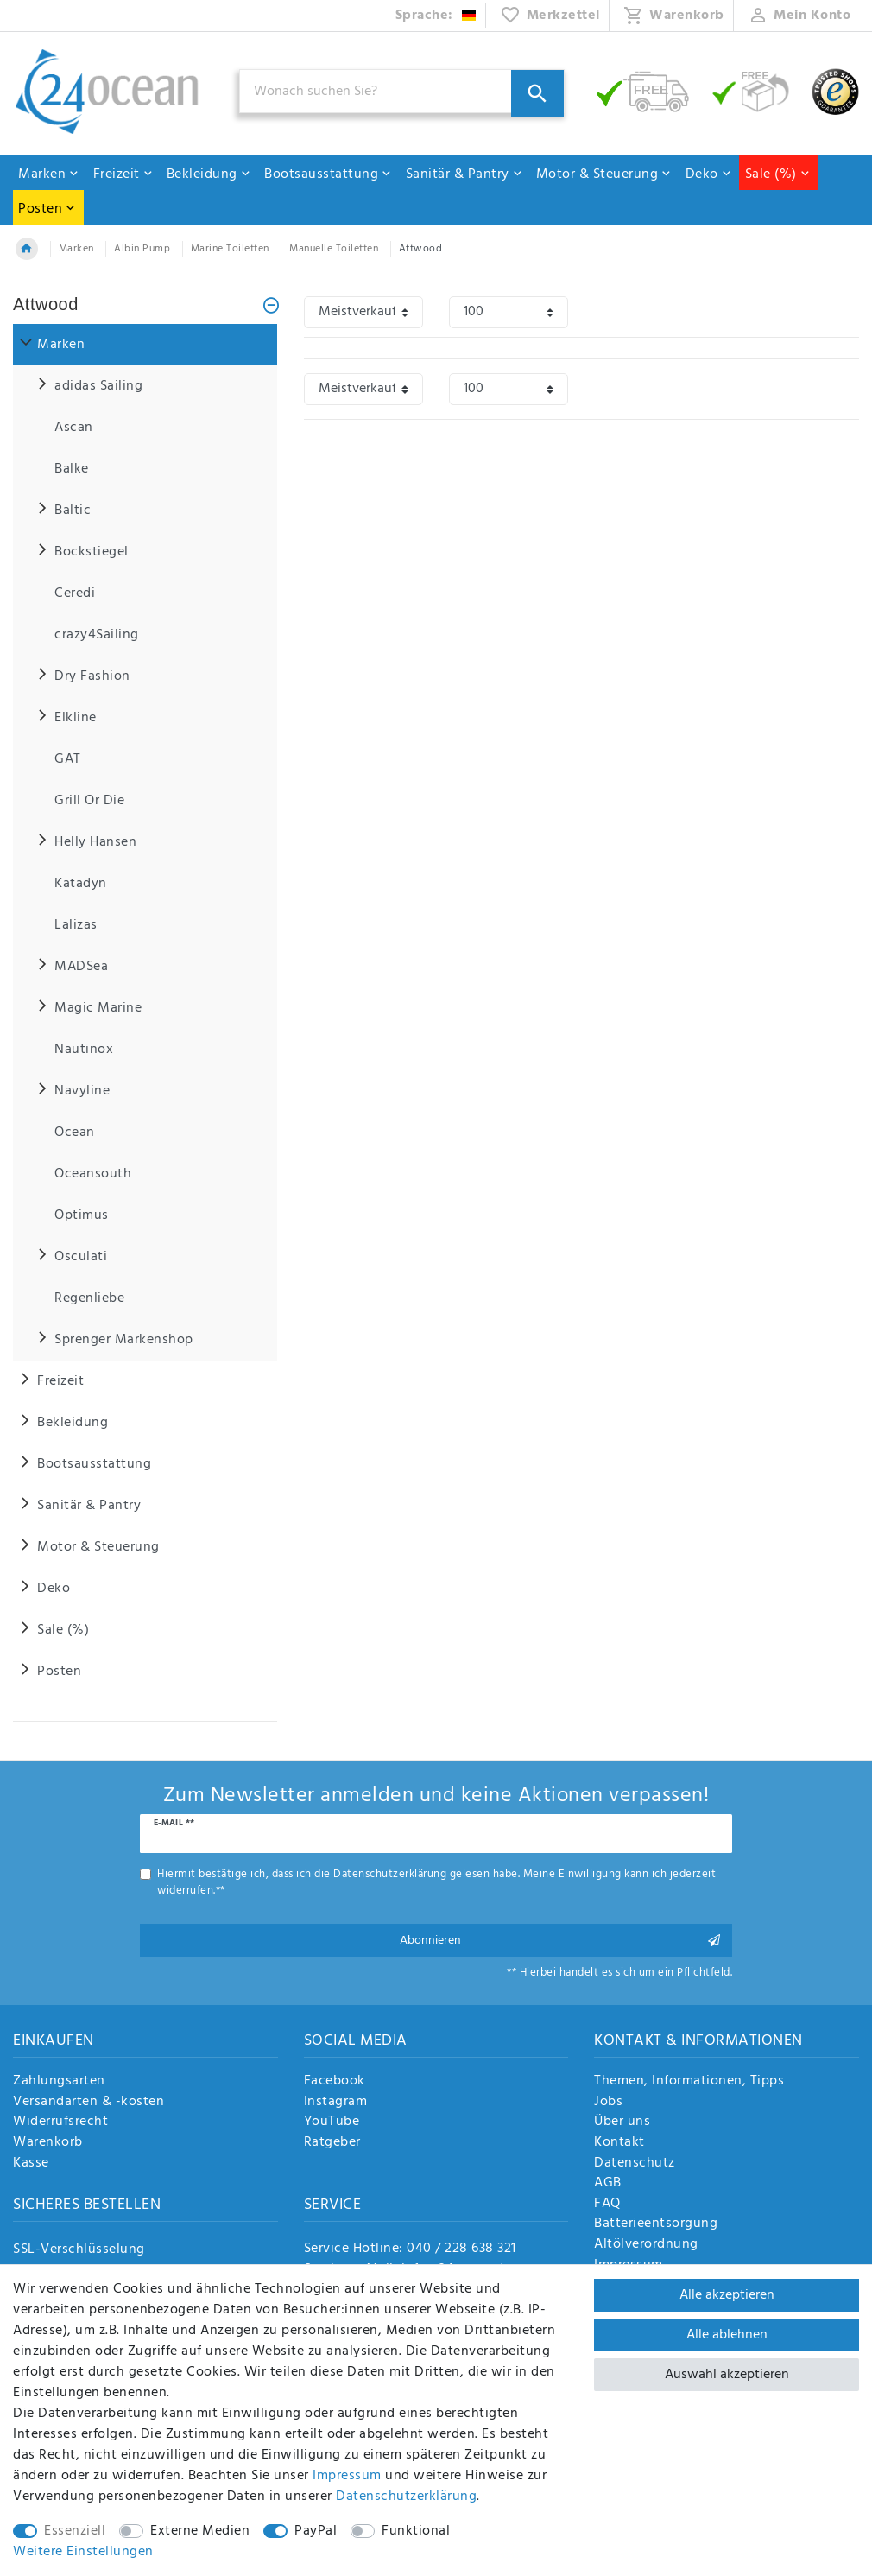  I want to click on Kasse, so click(31, 2164).